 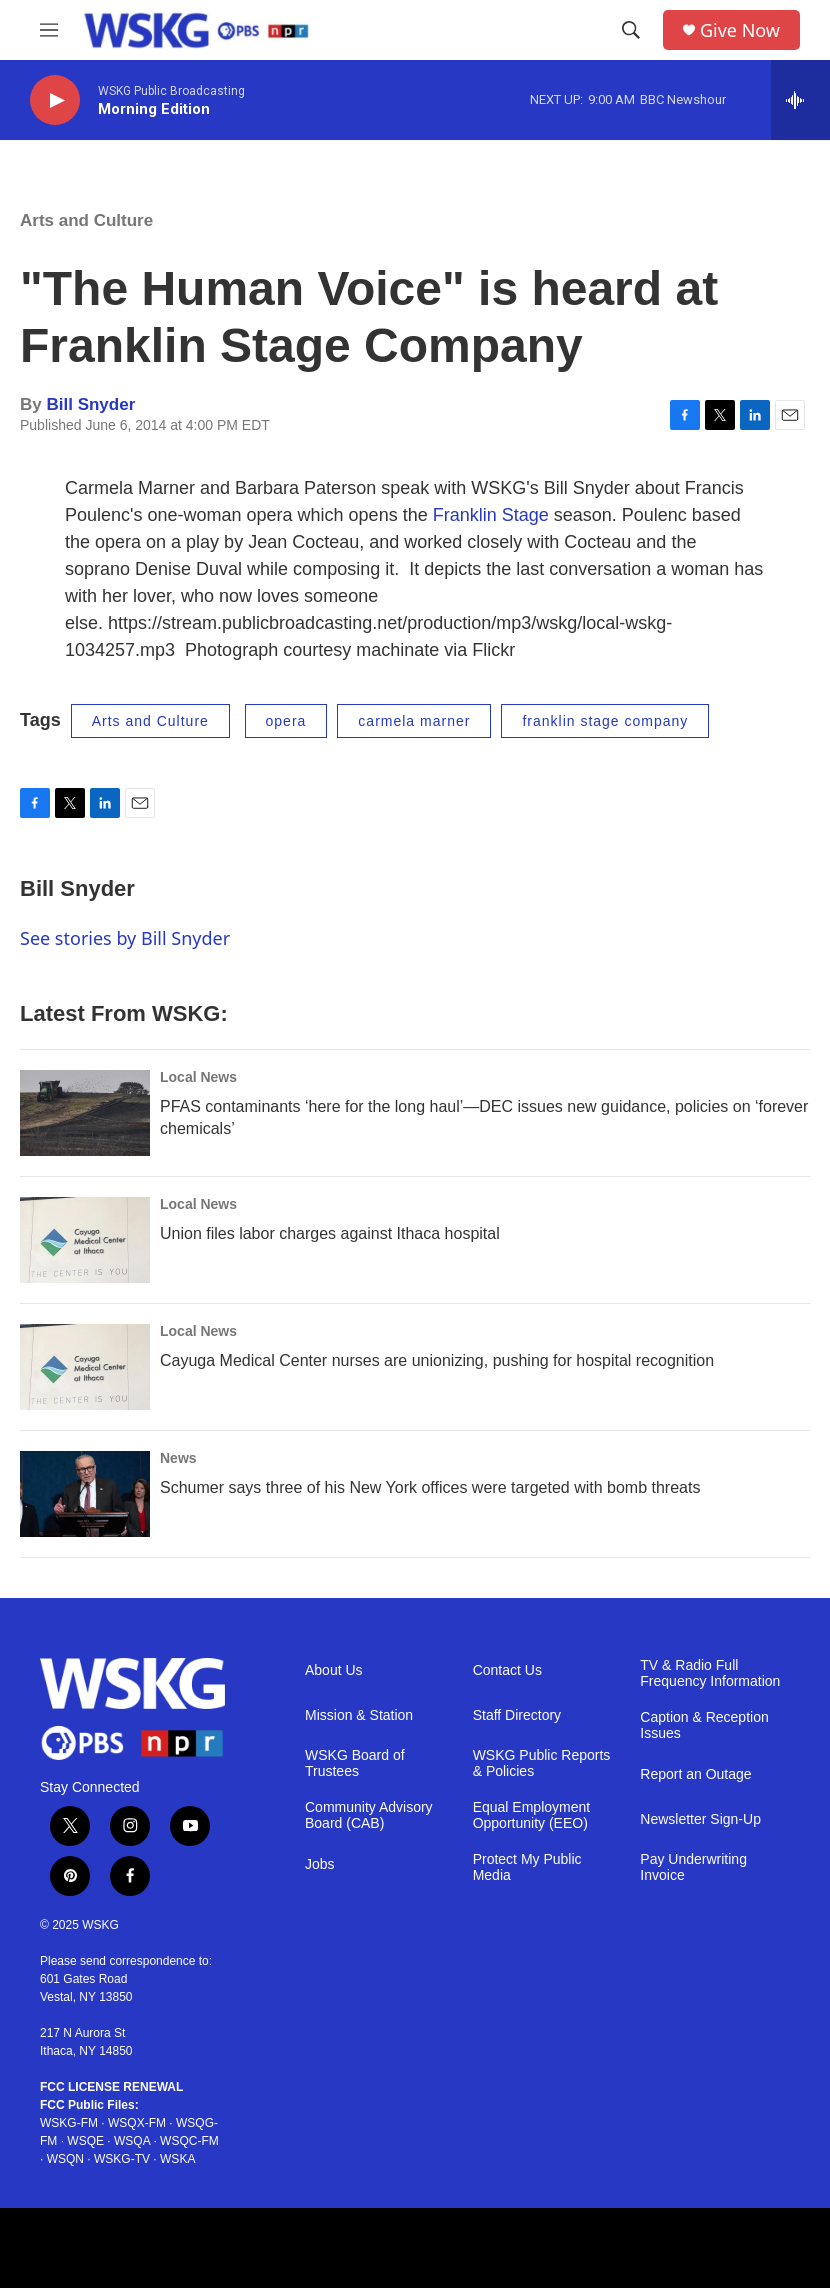 I want to click on Community Advisory Board (CAB), so click(x=369, y=1815).